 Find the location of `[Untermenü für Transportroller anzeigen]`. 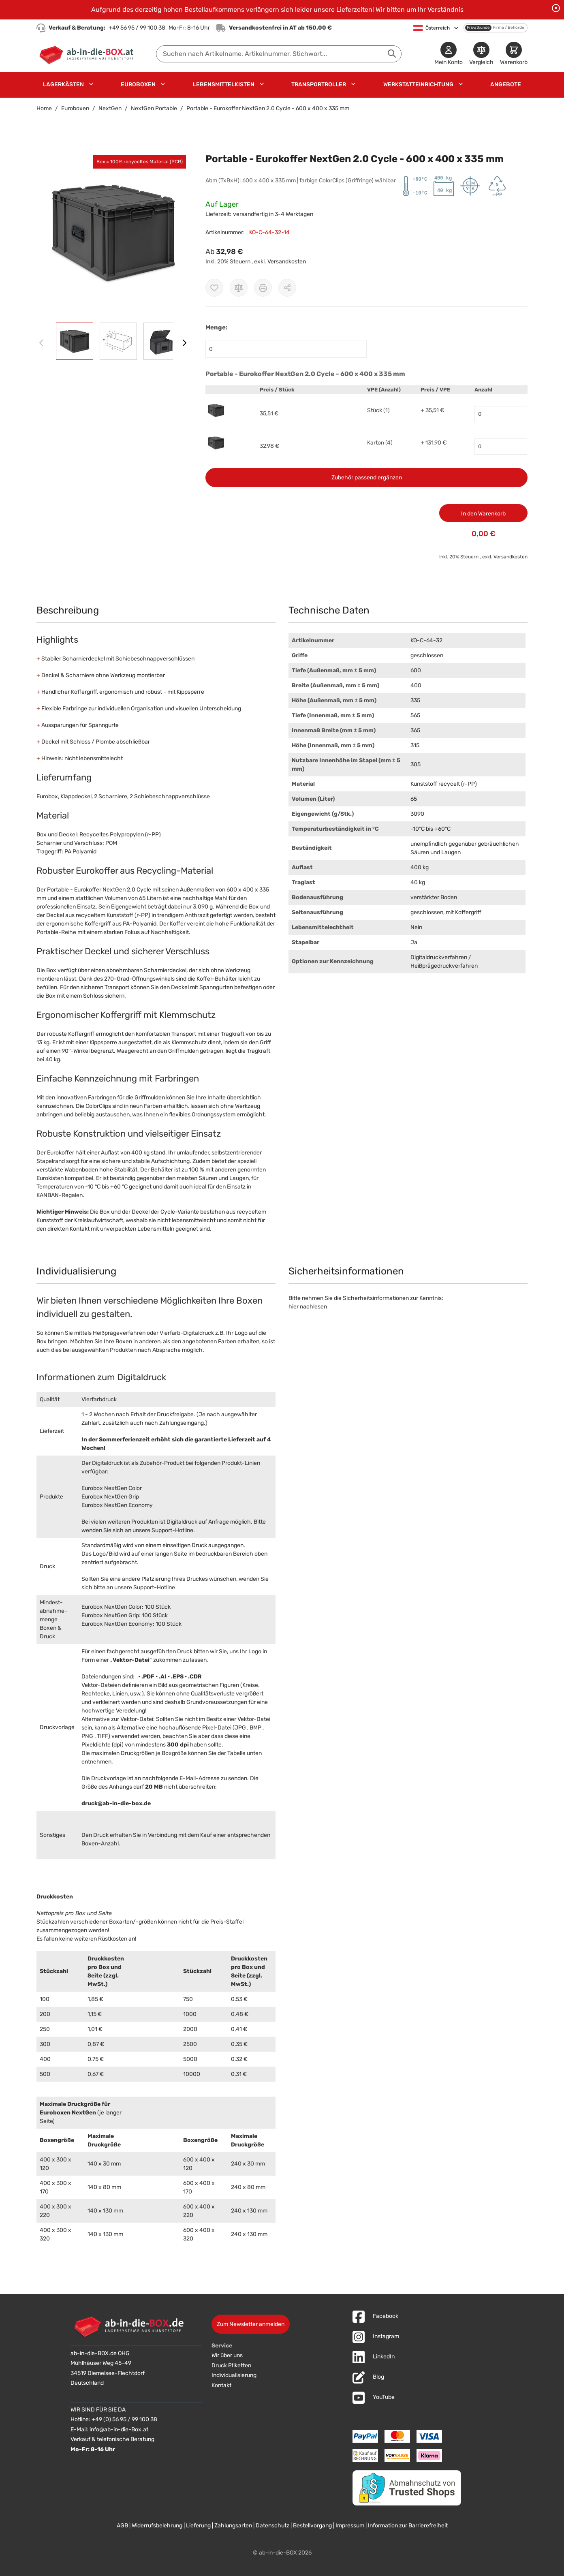

[Untermenü für Transportroller anzeigen] is located at coordinates (353, 84).